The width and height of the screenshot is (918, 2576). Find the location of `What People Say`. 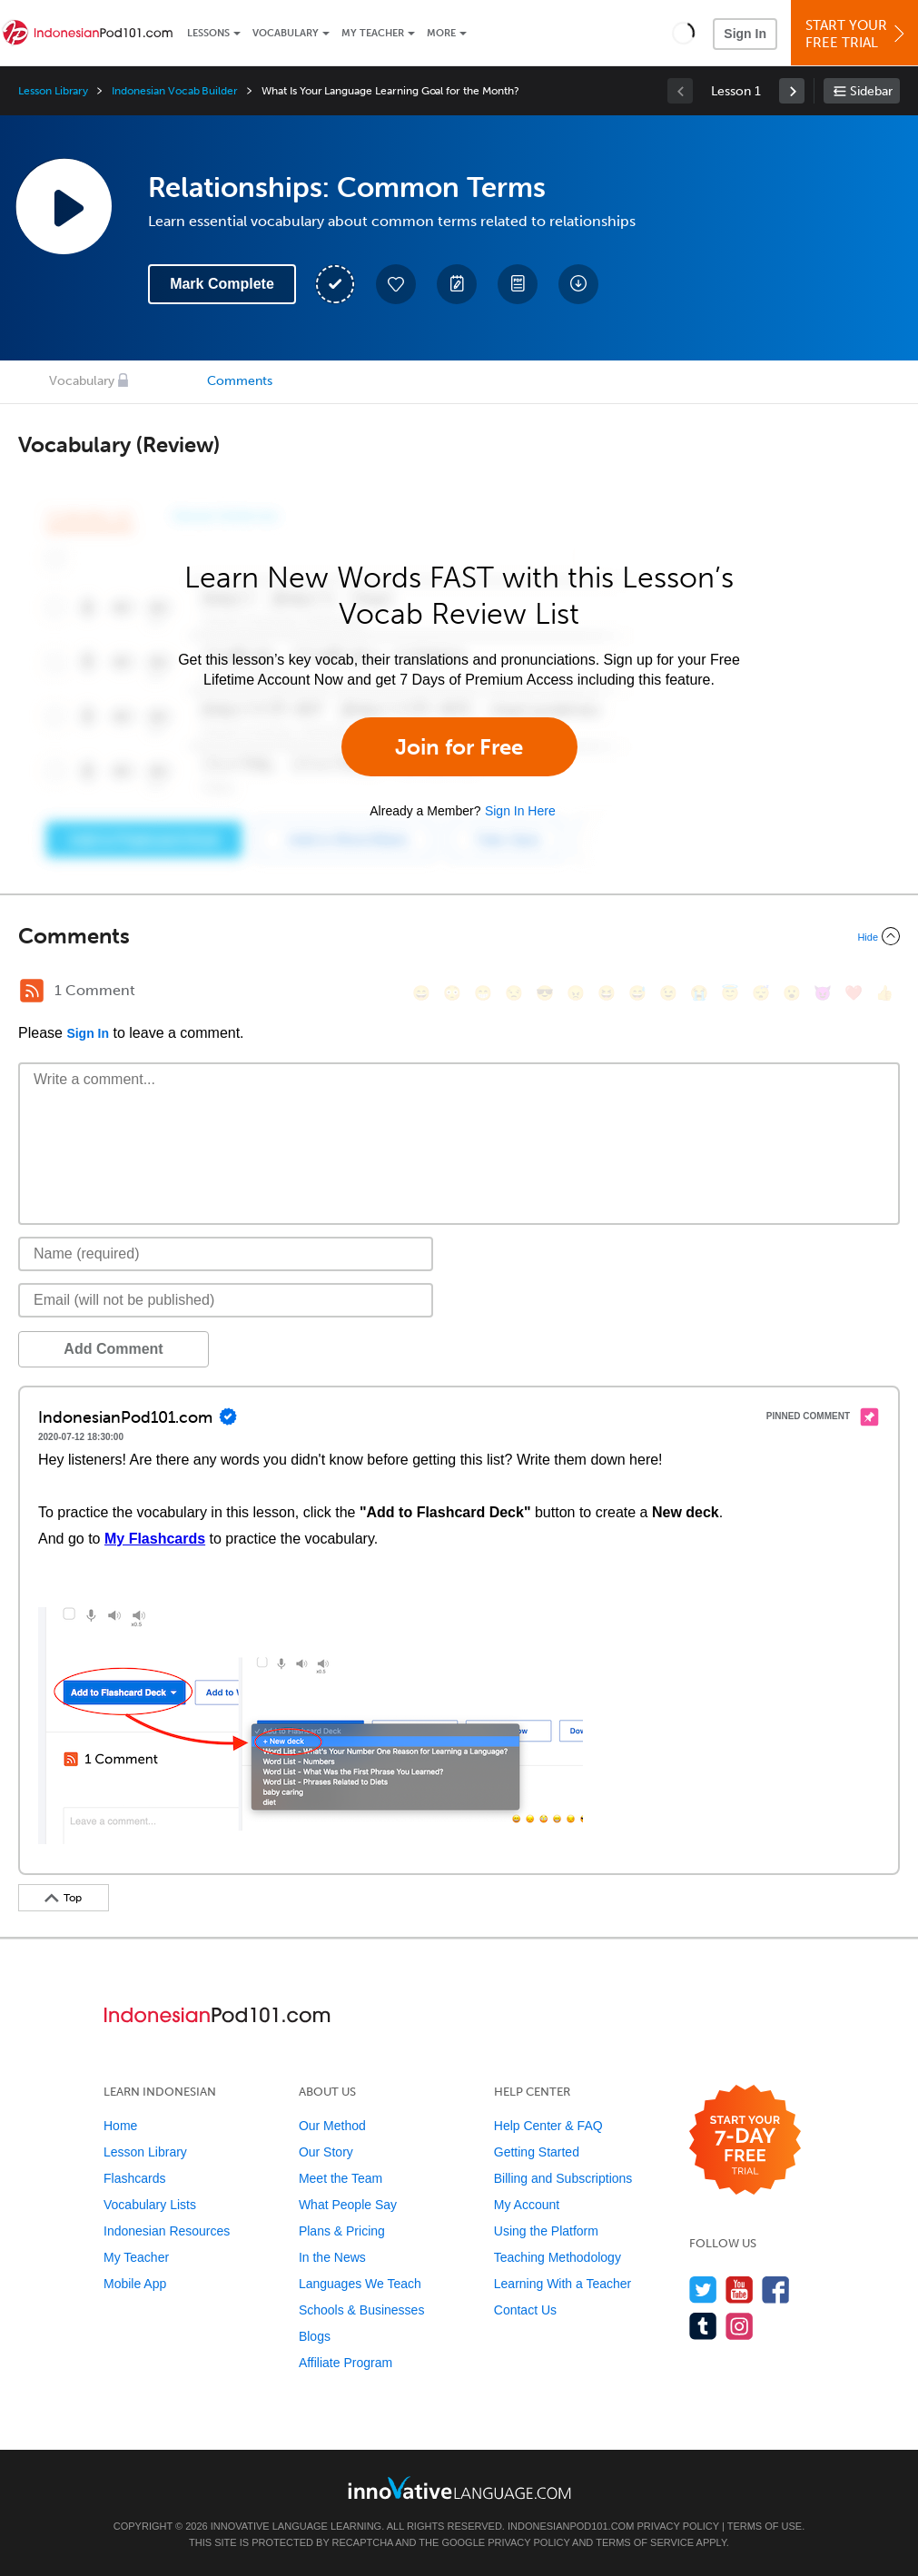

What People Say is located at coordinates (348, 2204).